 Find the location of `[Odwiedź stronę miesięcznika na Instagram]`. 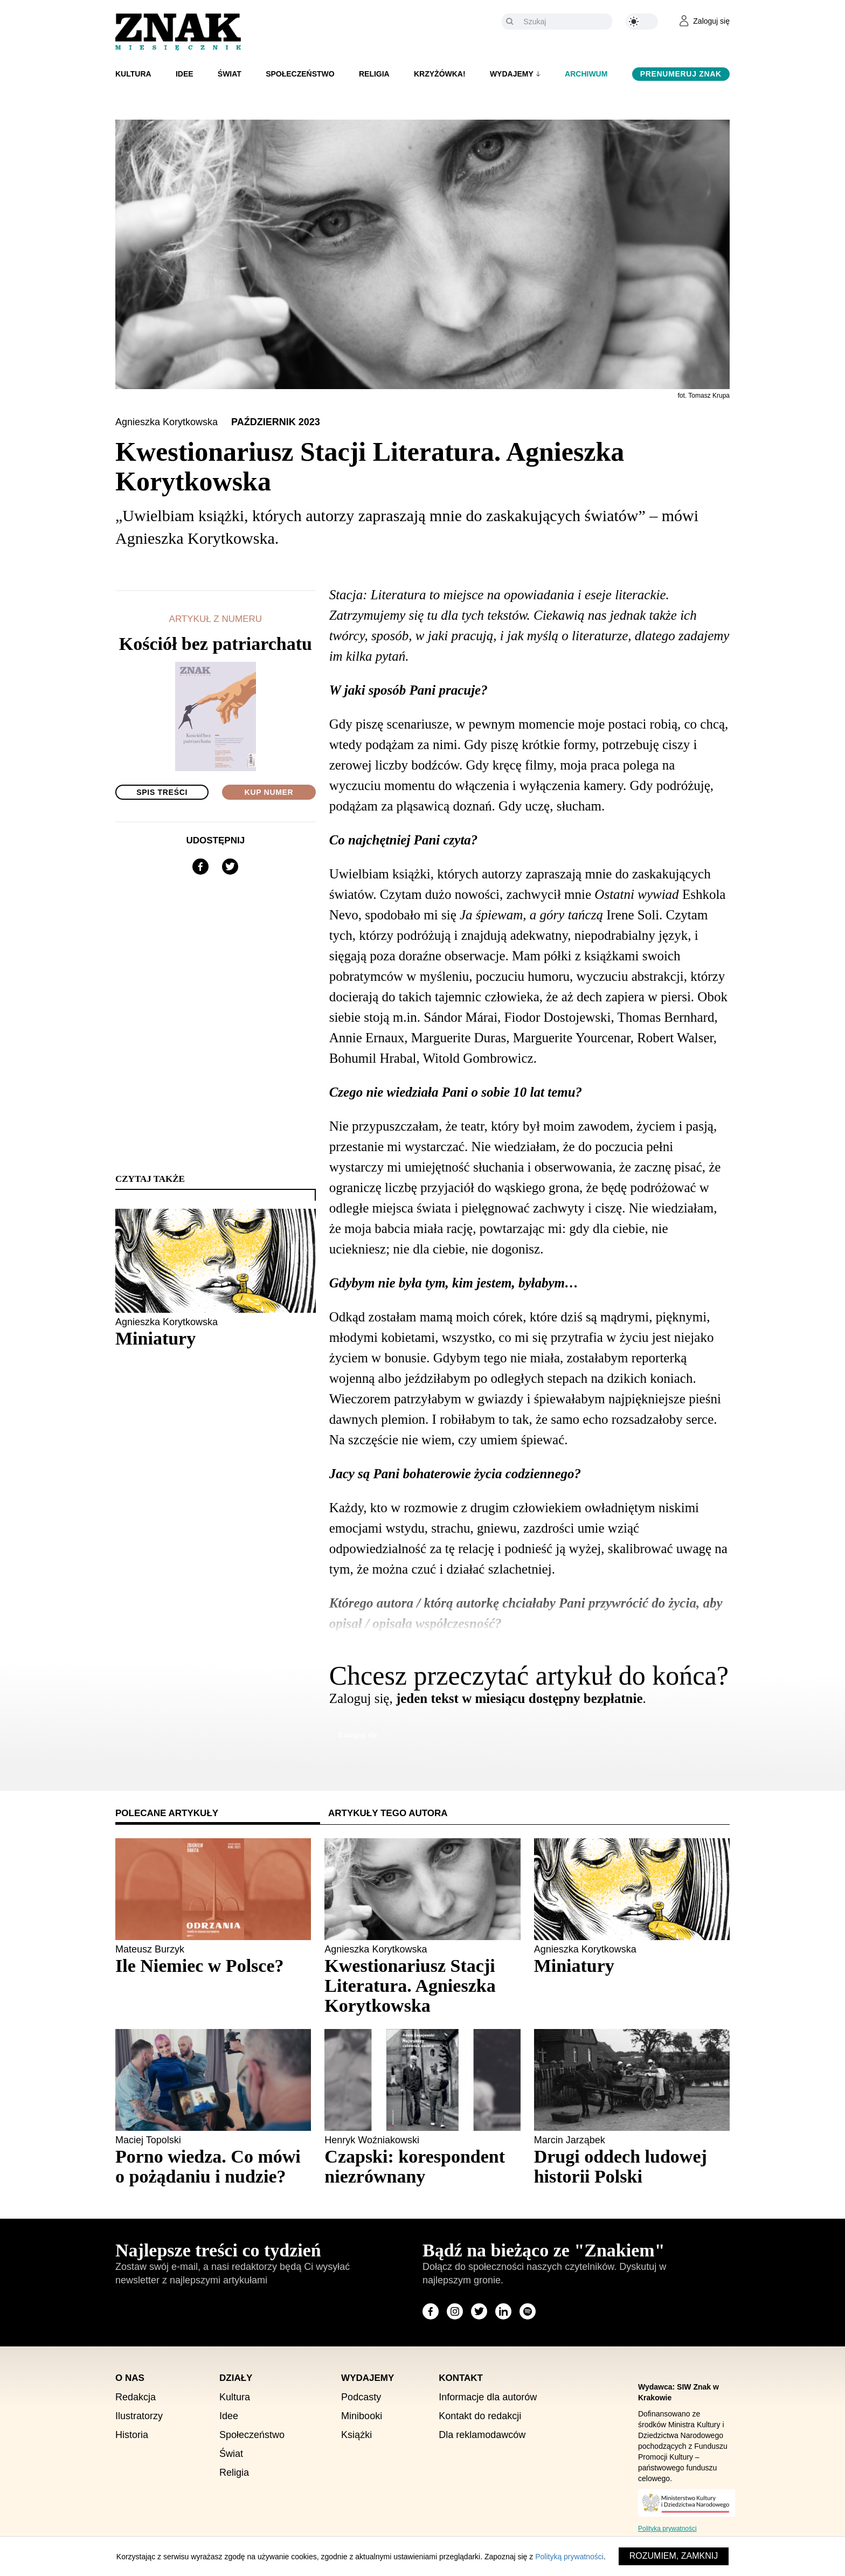

[Odwiedź stronę miesięcznika na Instagram] is located at coordinates (455, 2311).